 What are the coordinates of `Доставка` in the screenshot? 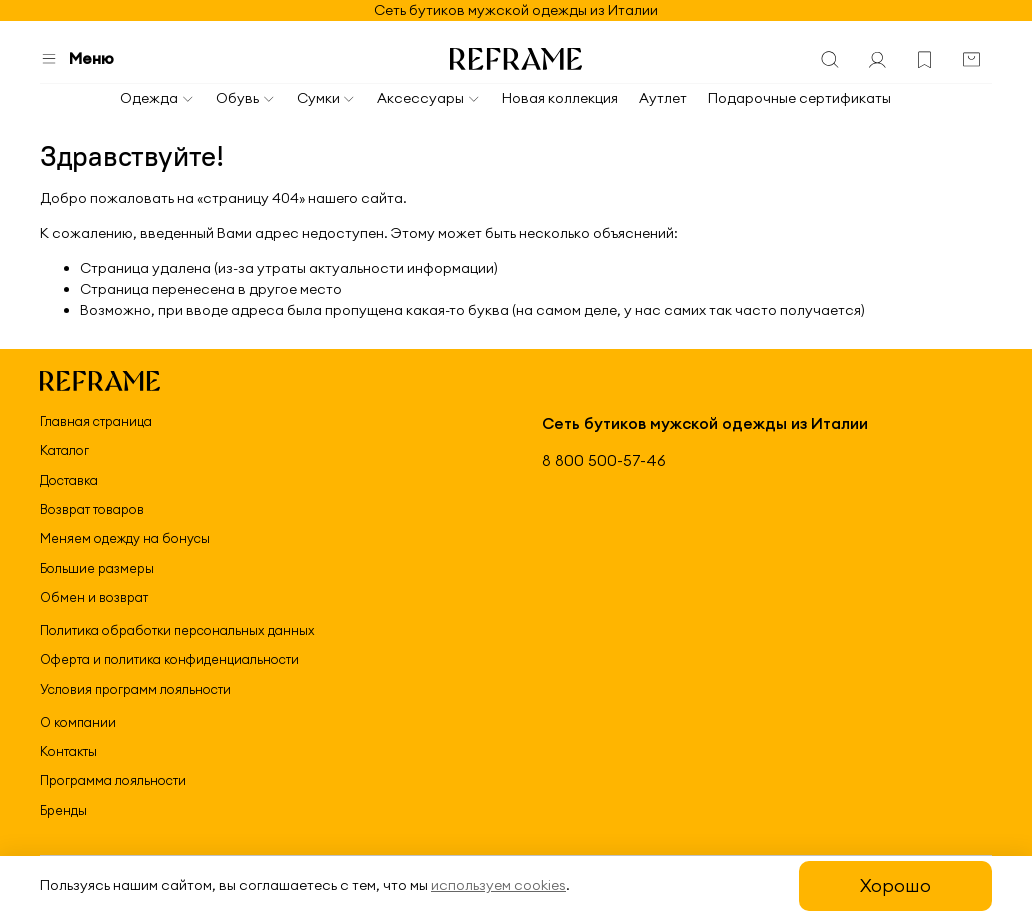 It's located at (69, 480).